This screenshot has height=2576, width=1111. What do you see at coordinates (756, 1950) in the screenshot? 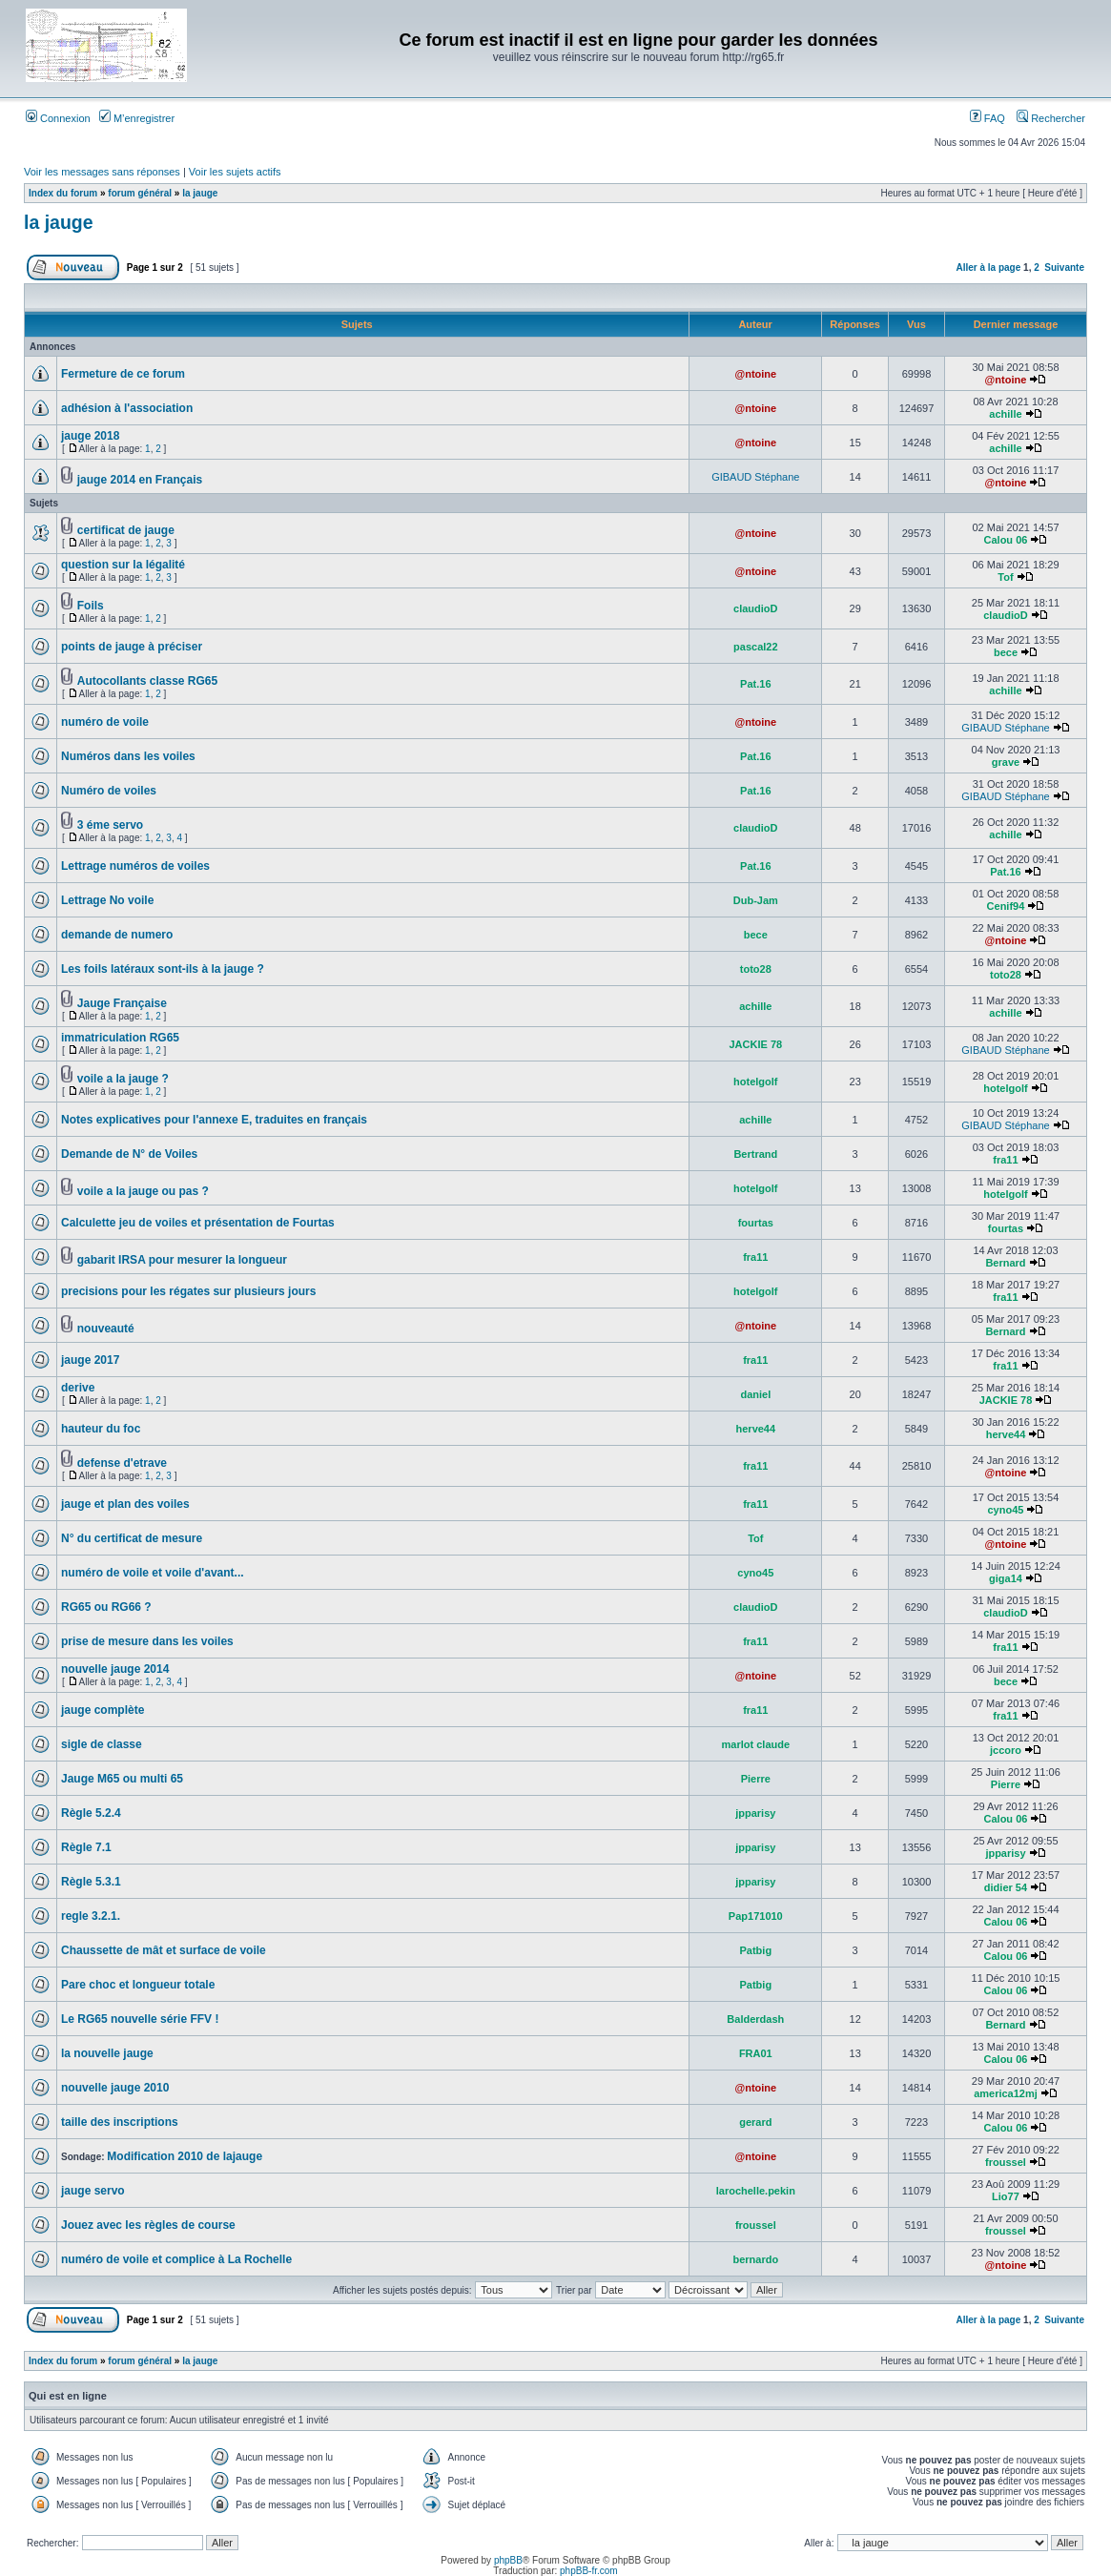
I see `Patbig` at bounding box center [756, 1950].